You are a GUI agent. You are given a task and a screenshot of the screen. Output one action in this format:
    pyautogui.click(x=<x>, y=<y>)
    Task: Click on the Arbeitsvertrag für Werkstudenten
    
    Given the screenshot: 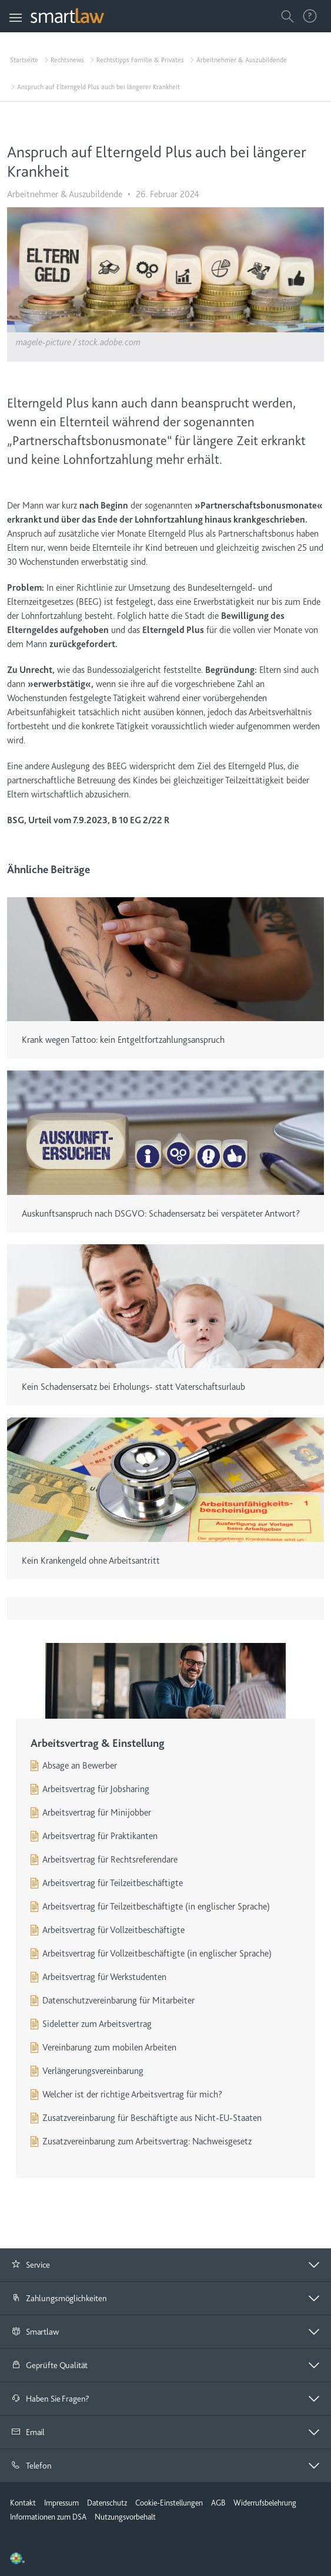 What is the action you would take?
    pyautogui.click(x=104, y=1977)
    